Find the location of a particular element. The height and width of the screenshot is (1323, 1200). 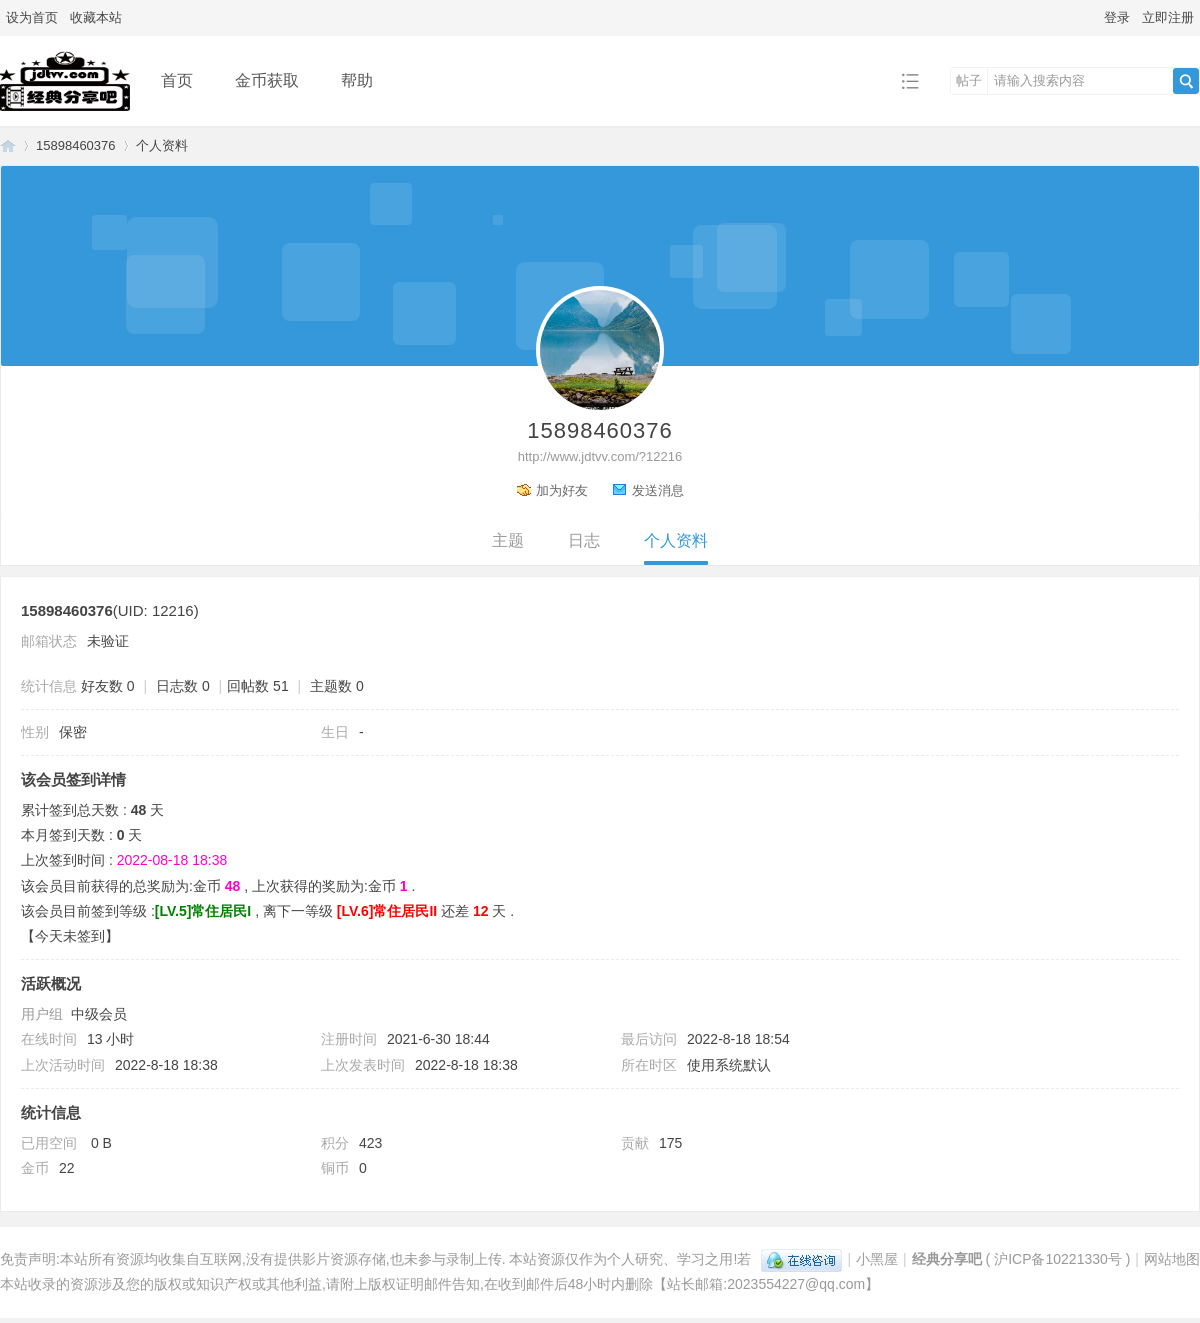

15898460376 is located at coordinates (76, 145).